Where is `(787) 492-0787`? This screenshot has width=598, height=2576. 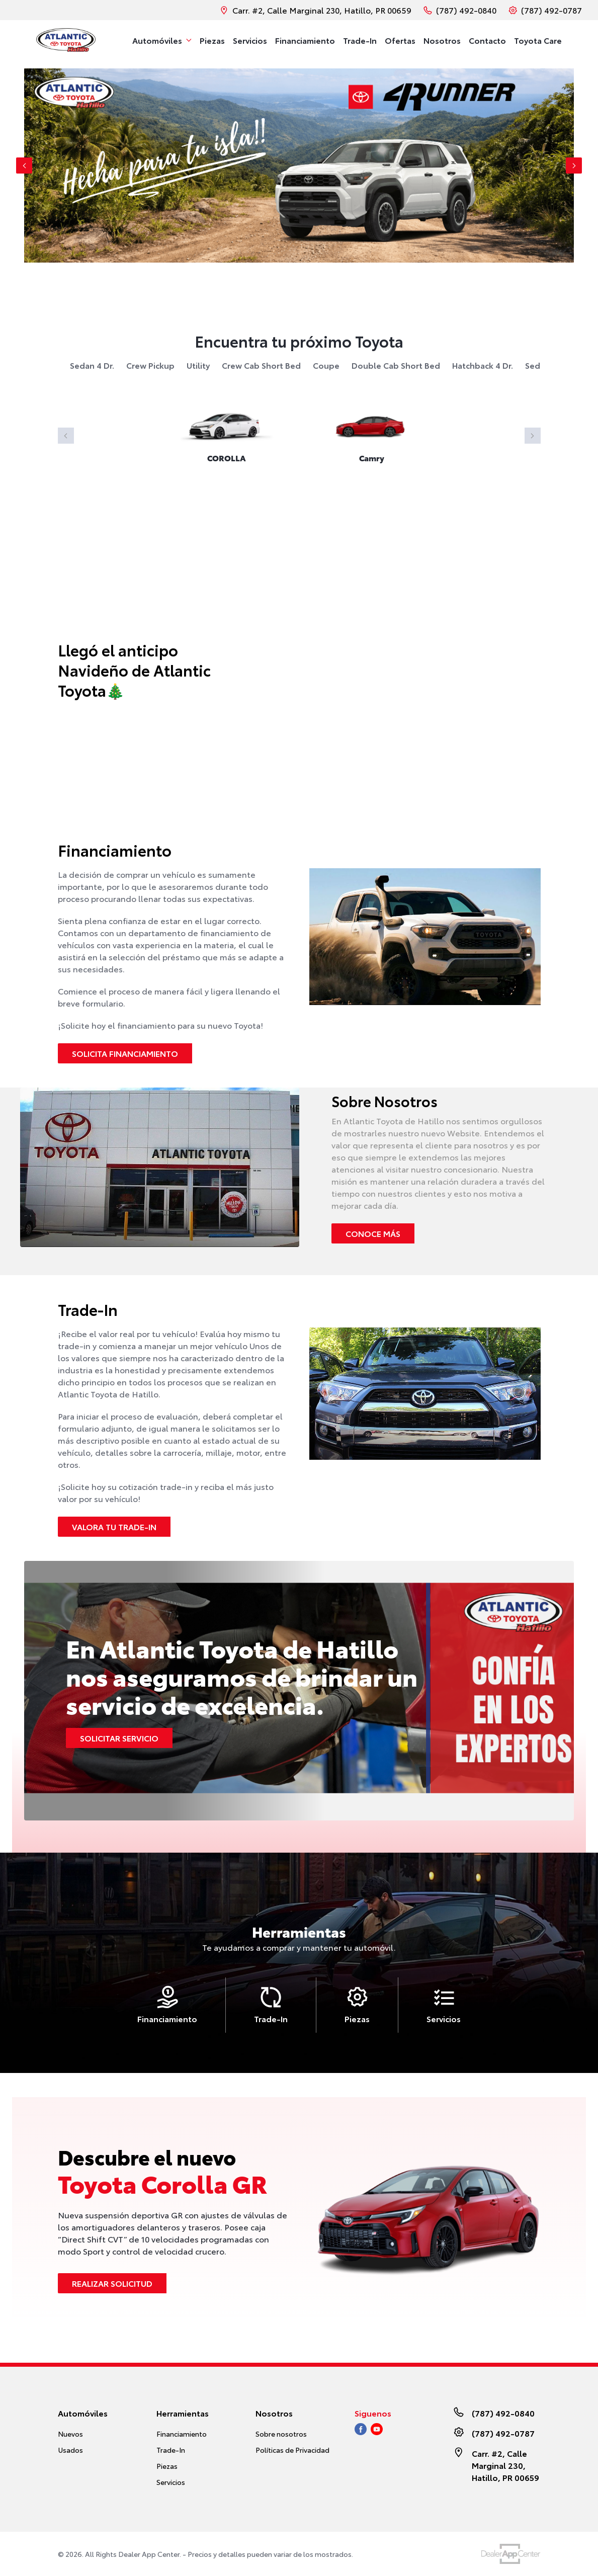 (787) 492-0787 is located at coordinates (545, 10).